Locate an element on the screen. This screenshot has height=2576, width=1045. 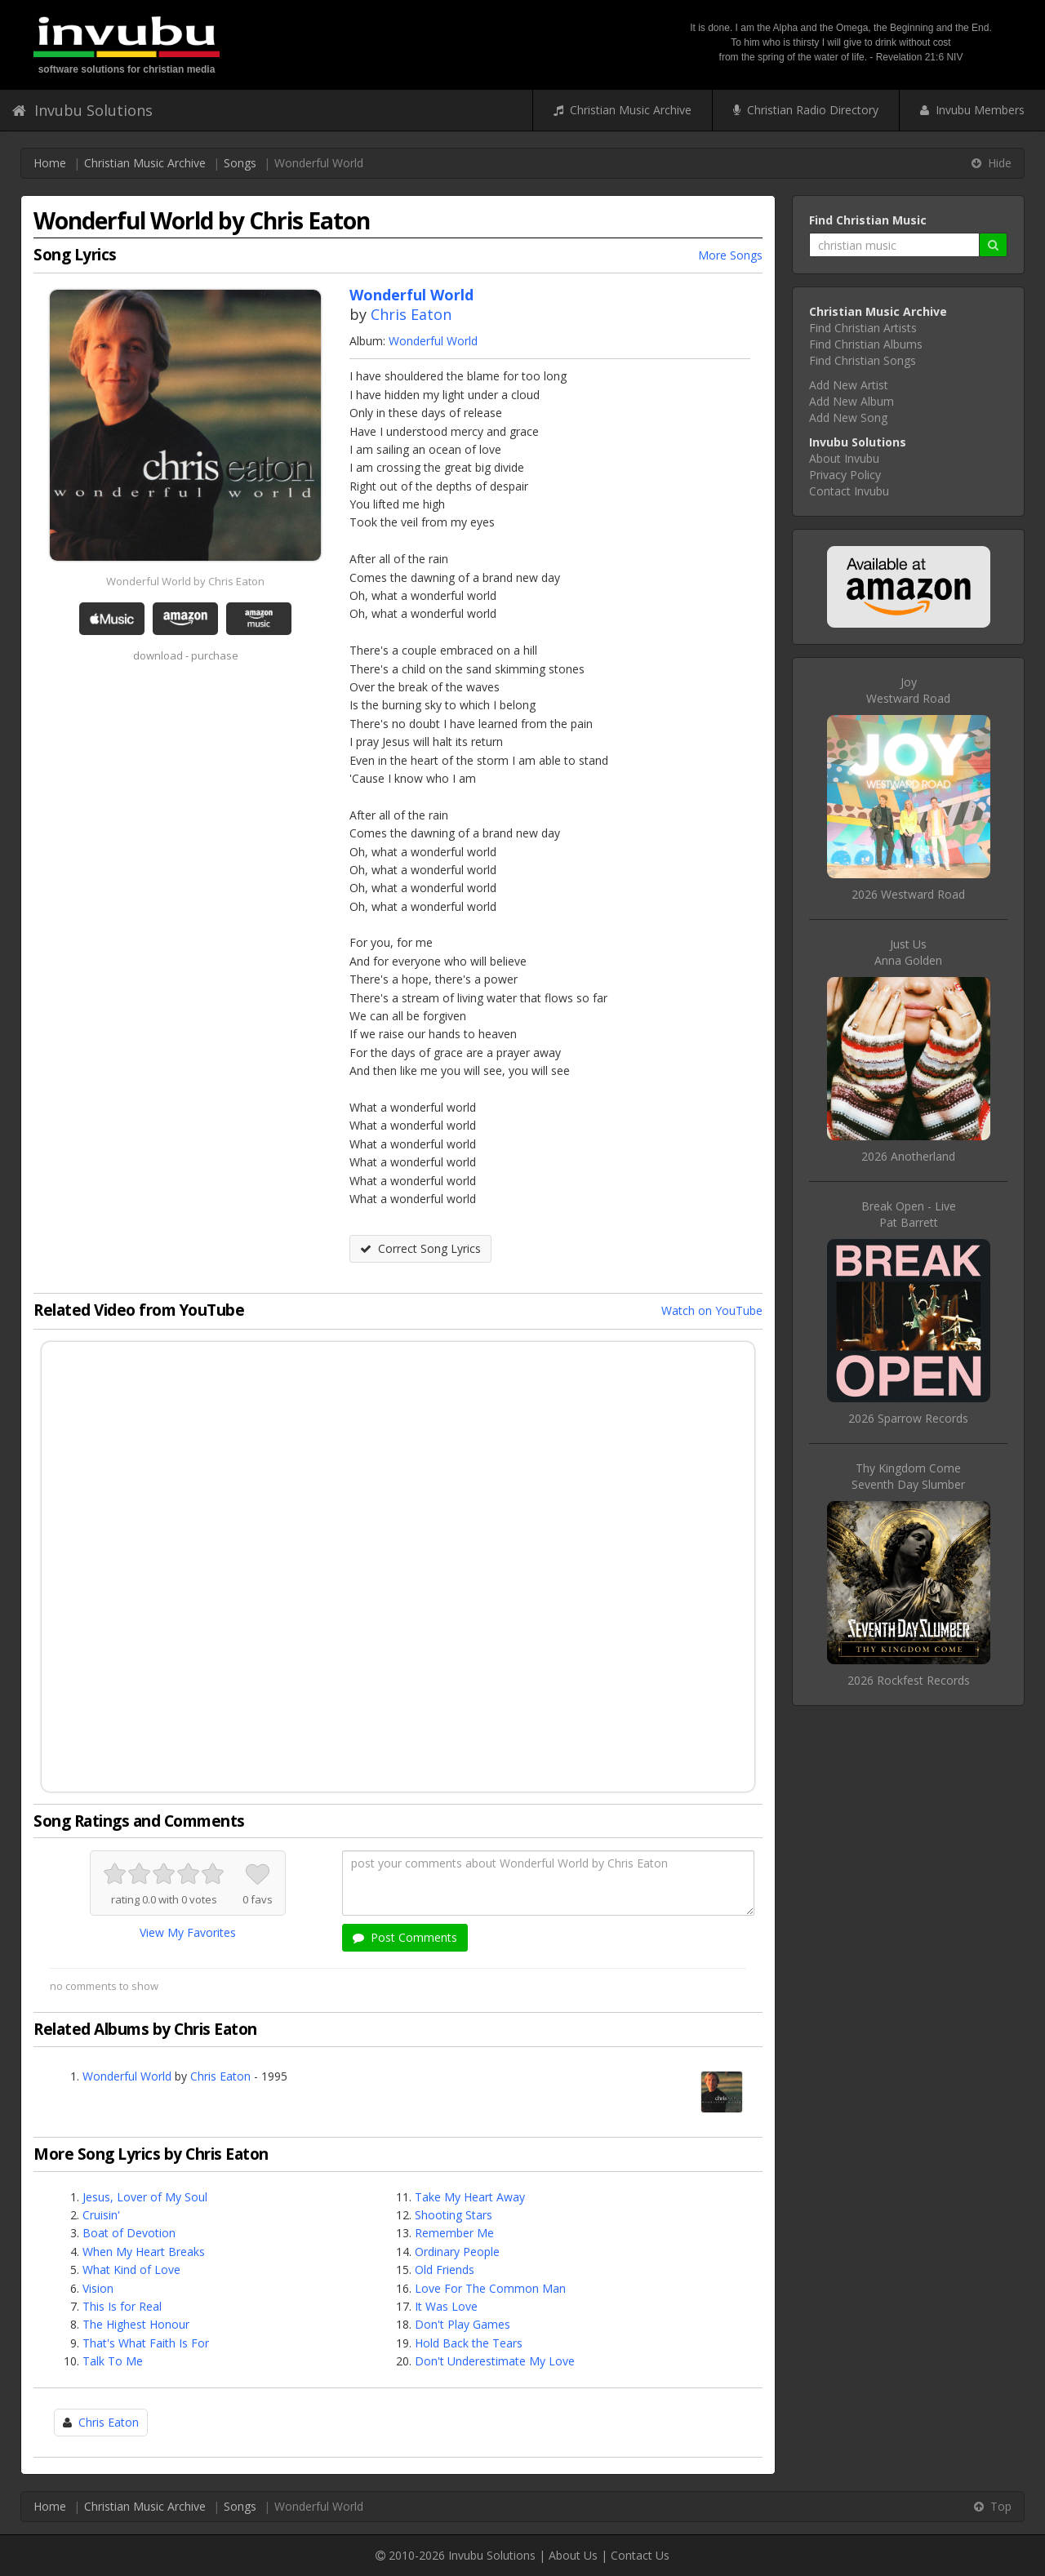
Correct Song Lyrics is located at coordinates (420, 1248).